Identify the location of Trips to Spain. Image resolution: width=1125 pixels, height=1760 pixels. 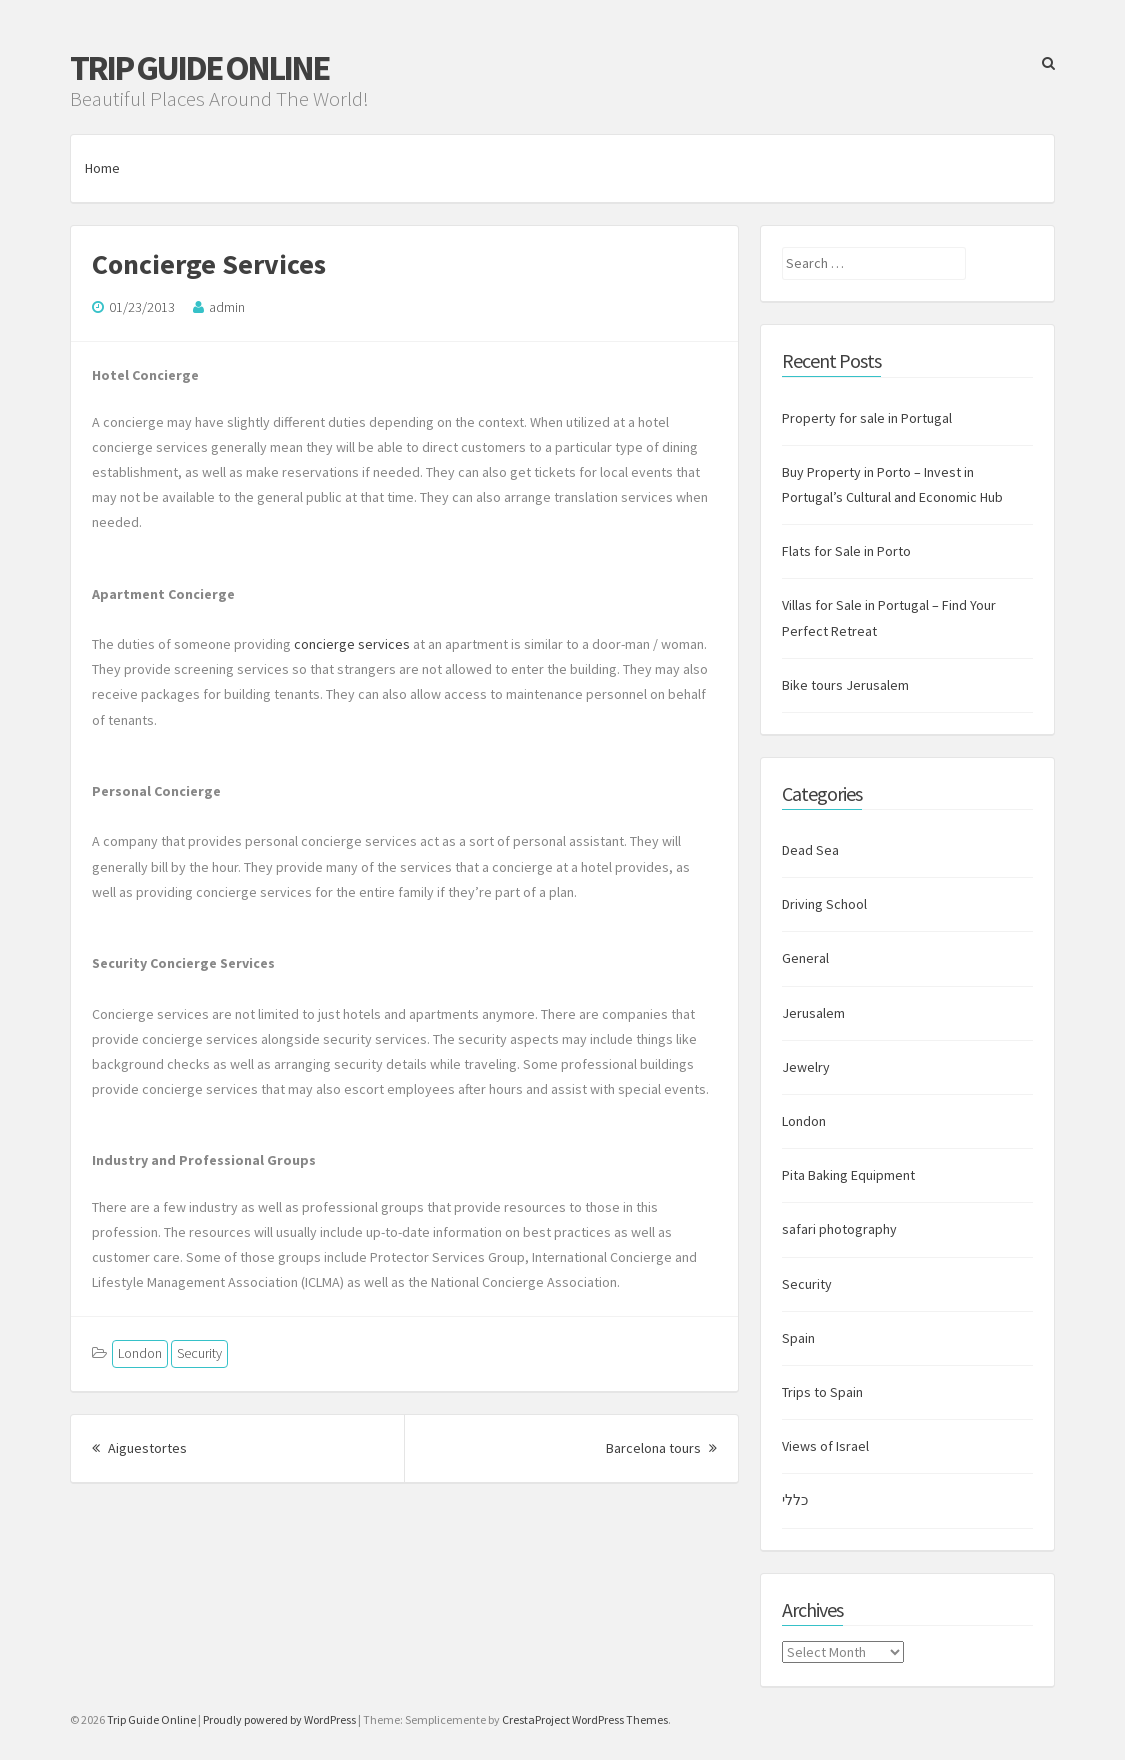
(822, 1392).